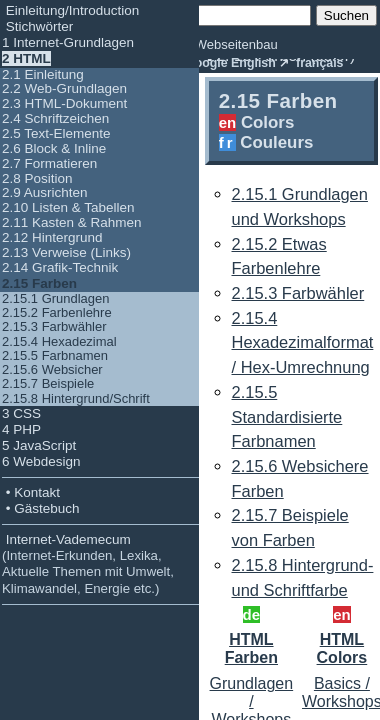 Image resolution: width=380 pixels, height=720 pixels. I want to click on 2 HTML, so click(26, 58).